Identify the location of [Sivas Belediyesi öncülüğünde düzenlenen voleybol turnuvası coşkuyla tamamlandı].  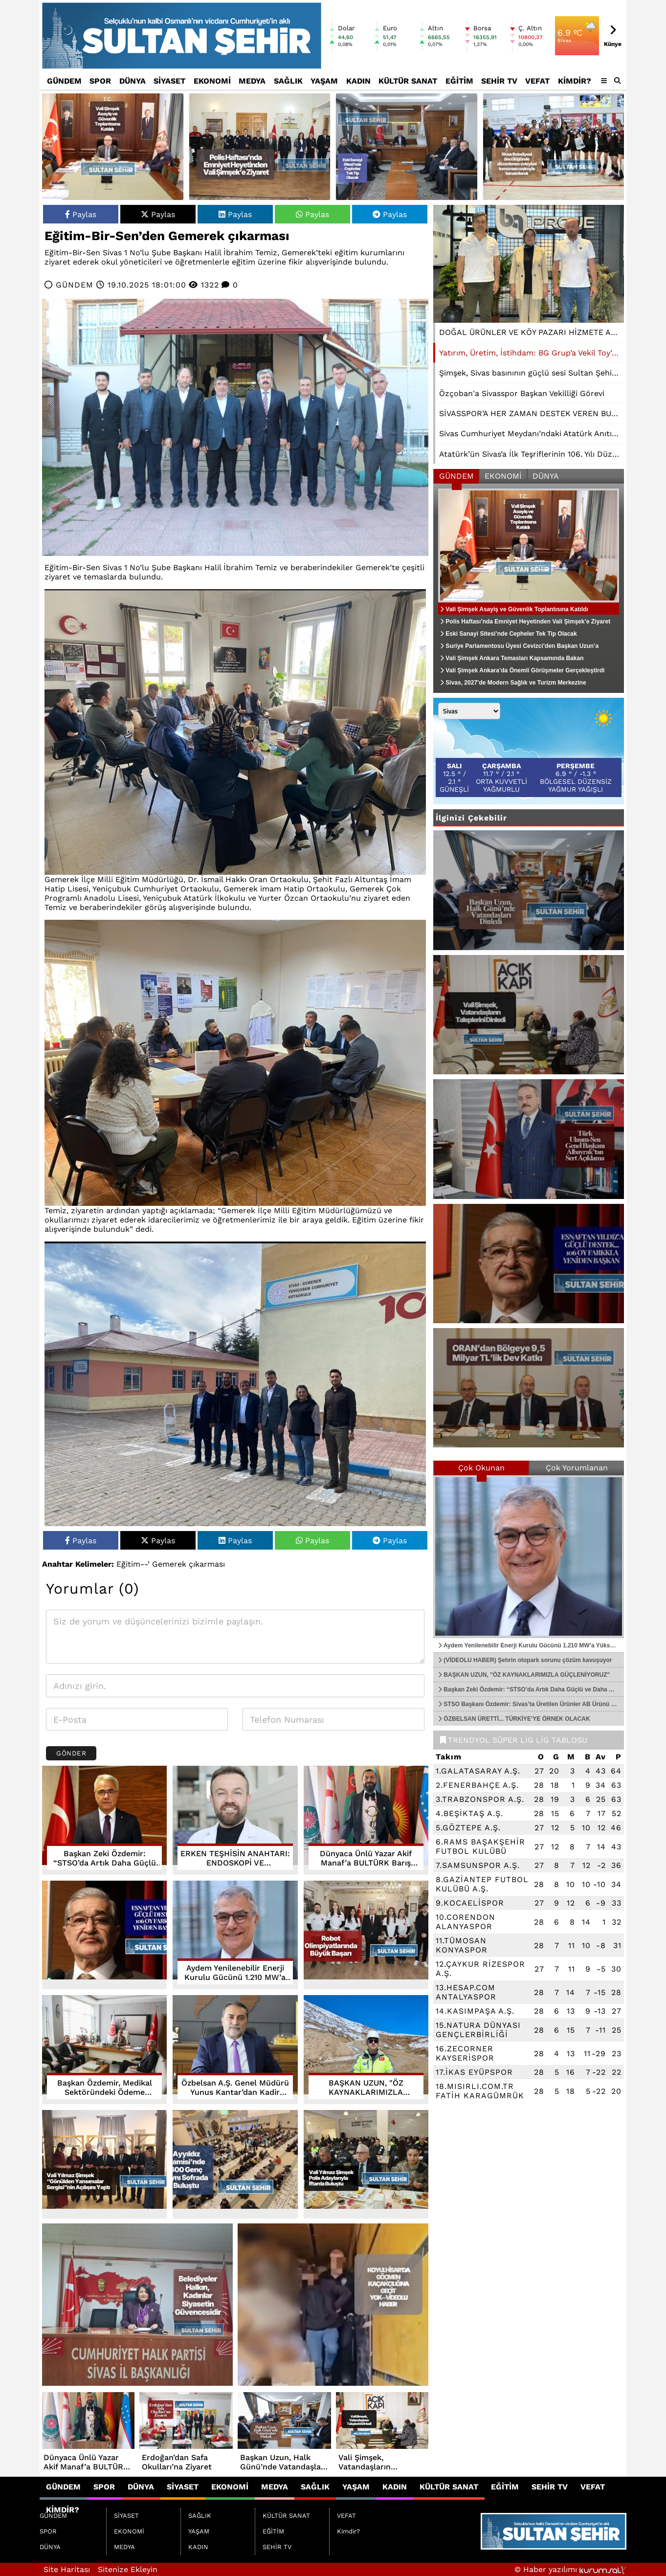
(553, 146).